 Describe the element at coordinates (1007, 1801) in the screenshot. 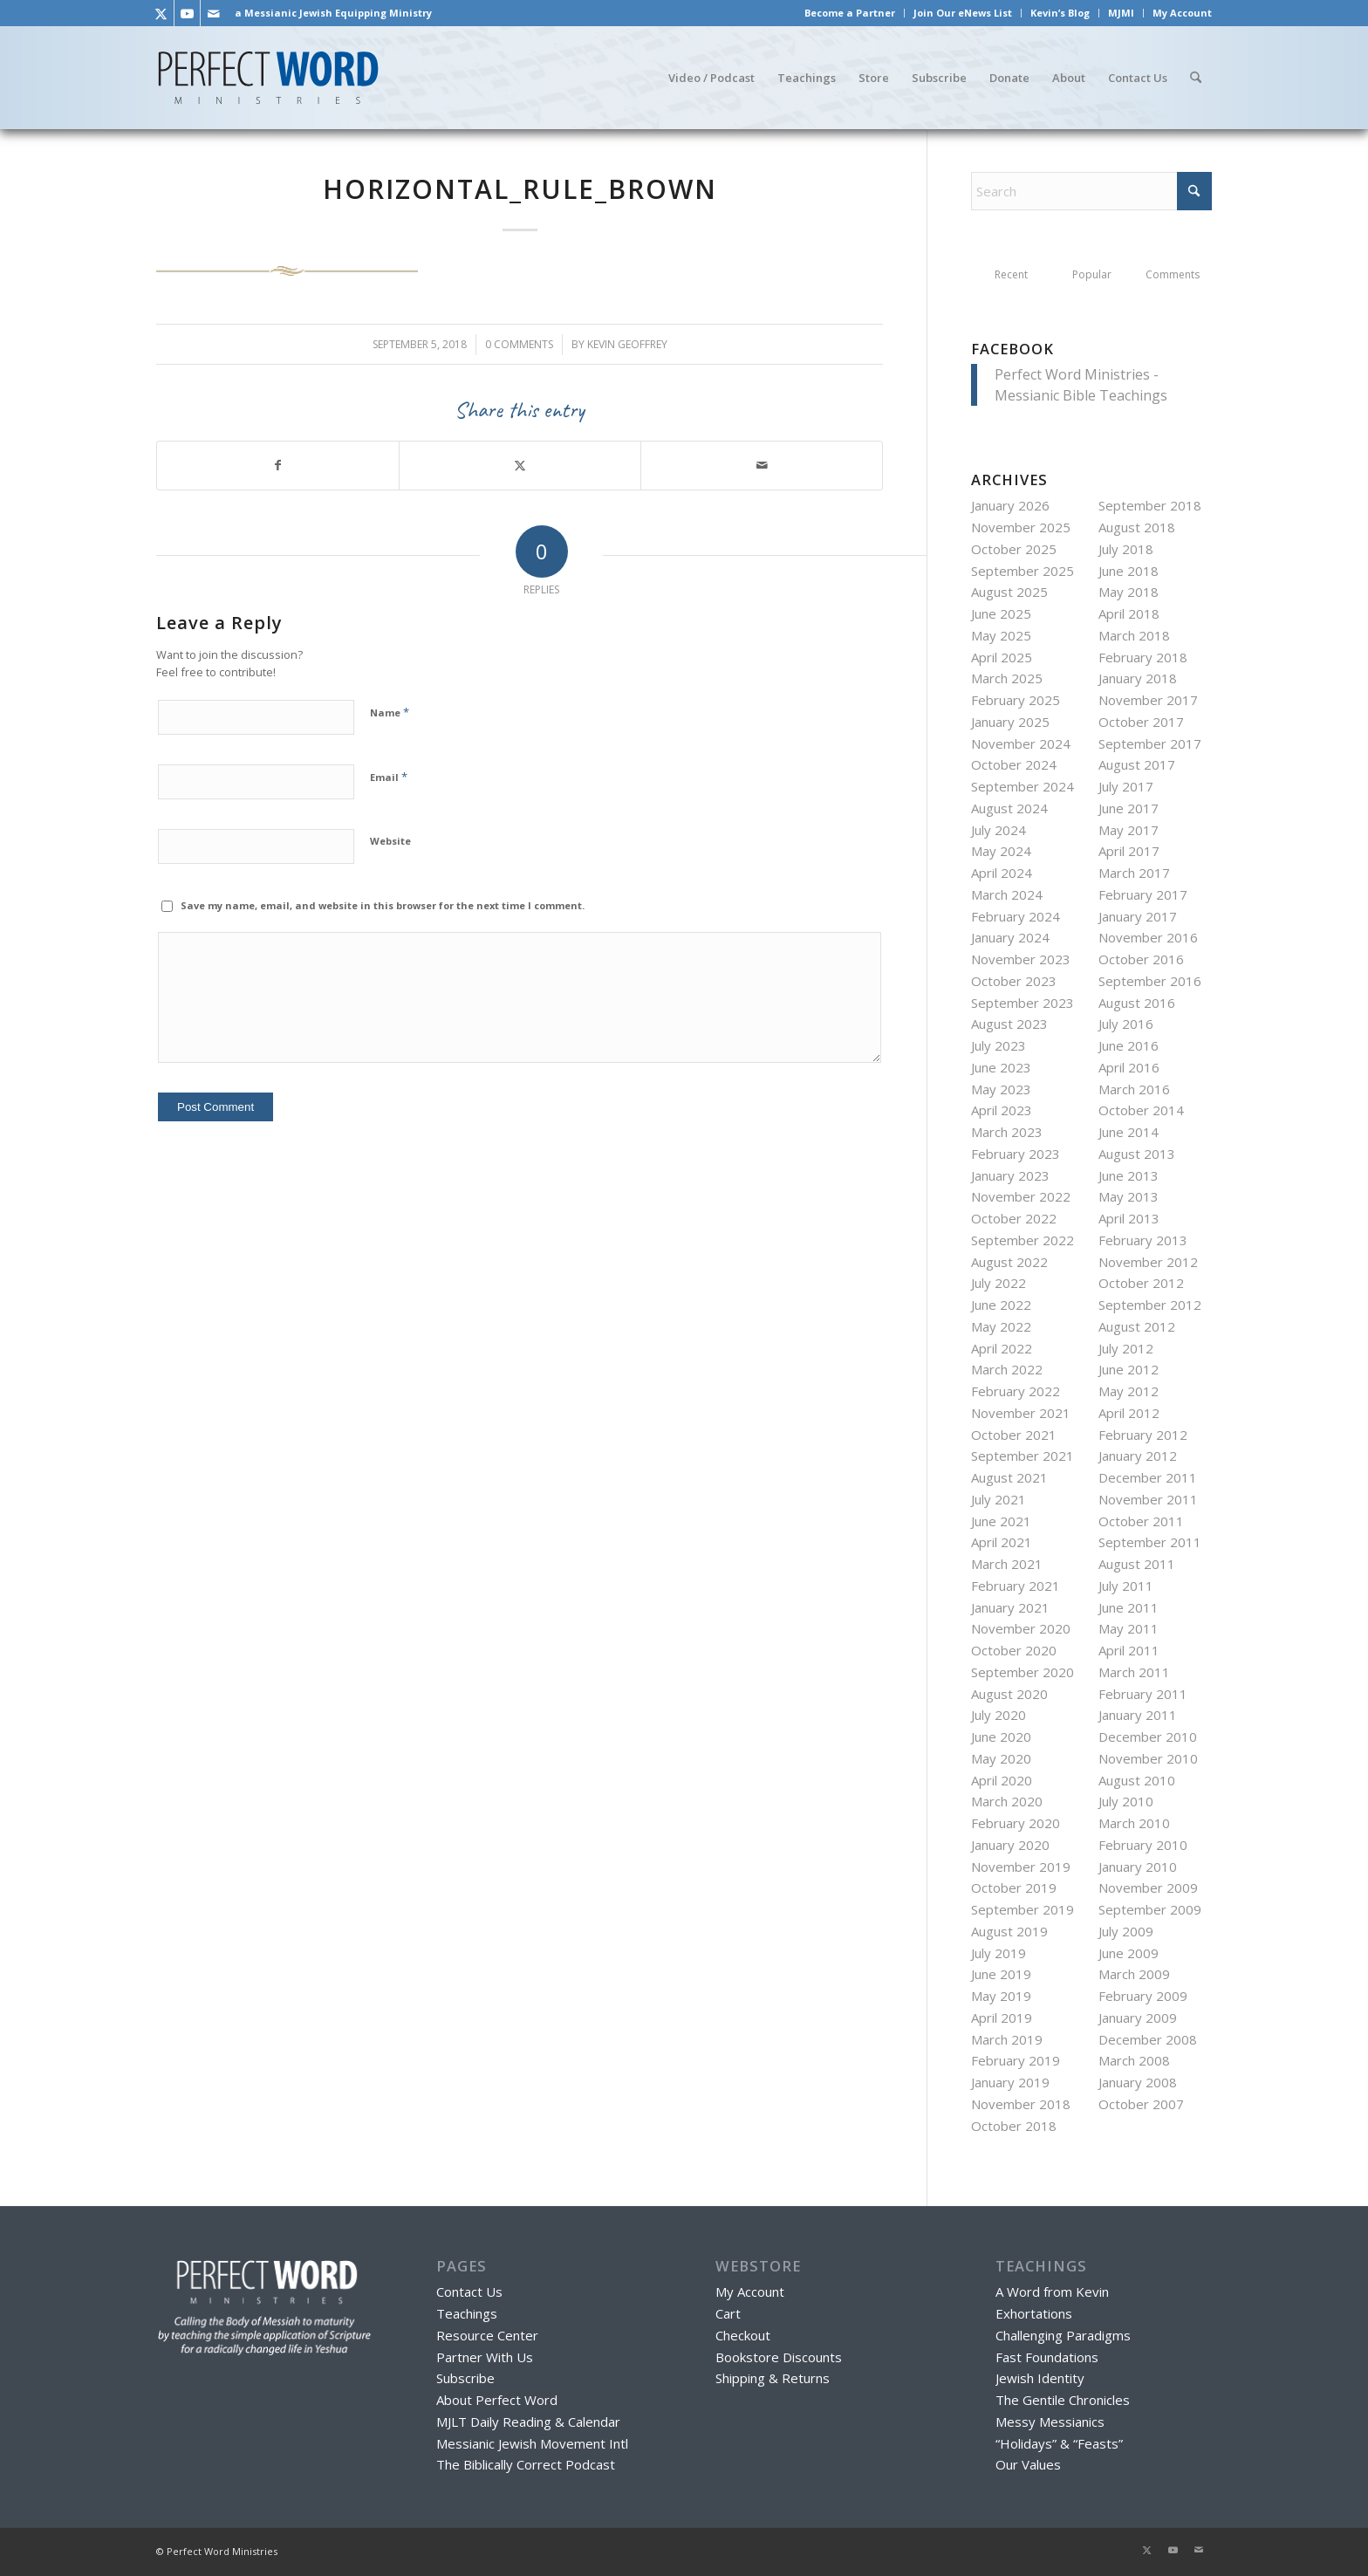

I see `March 2020` at that location.